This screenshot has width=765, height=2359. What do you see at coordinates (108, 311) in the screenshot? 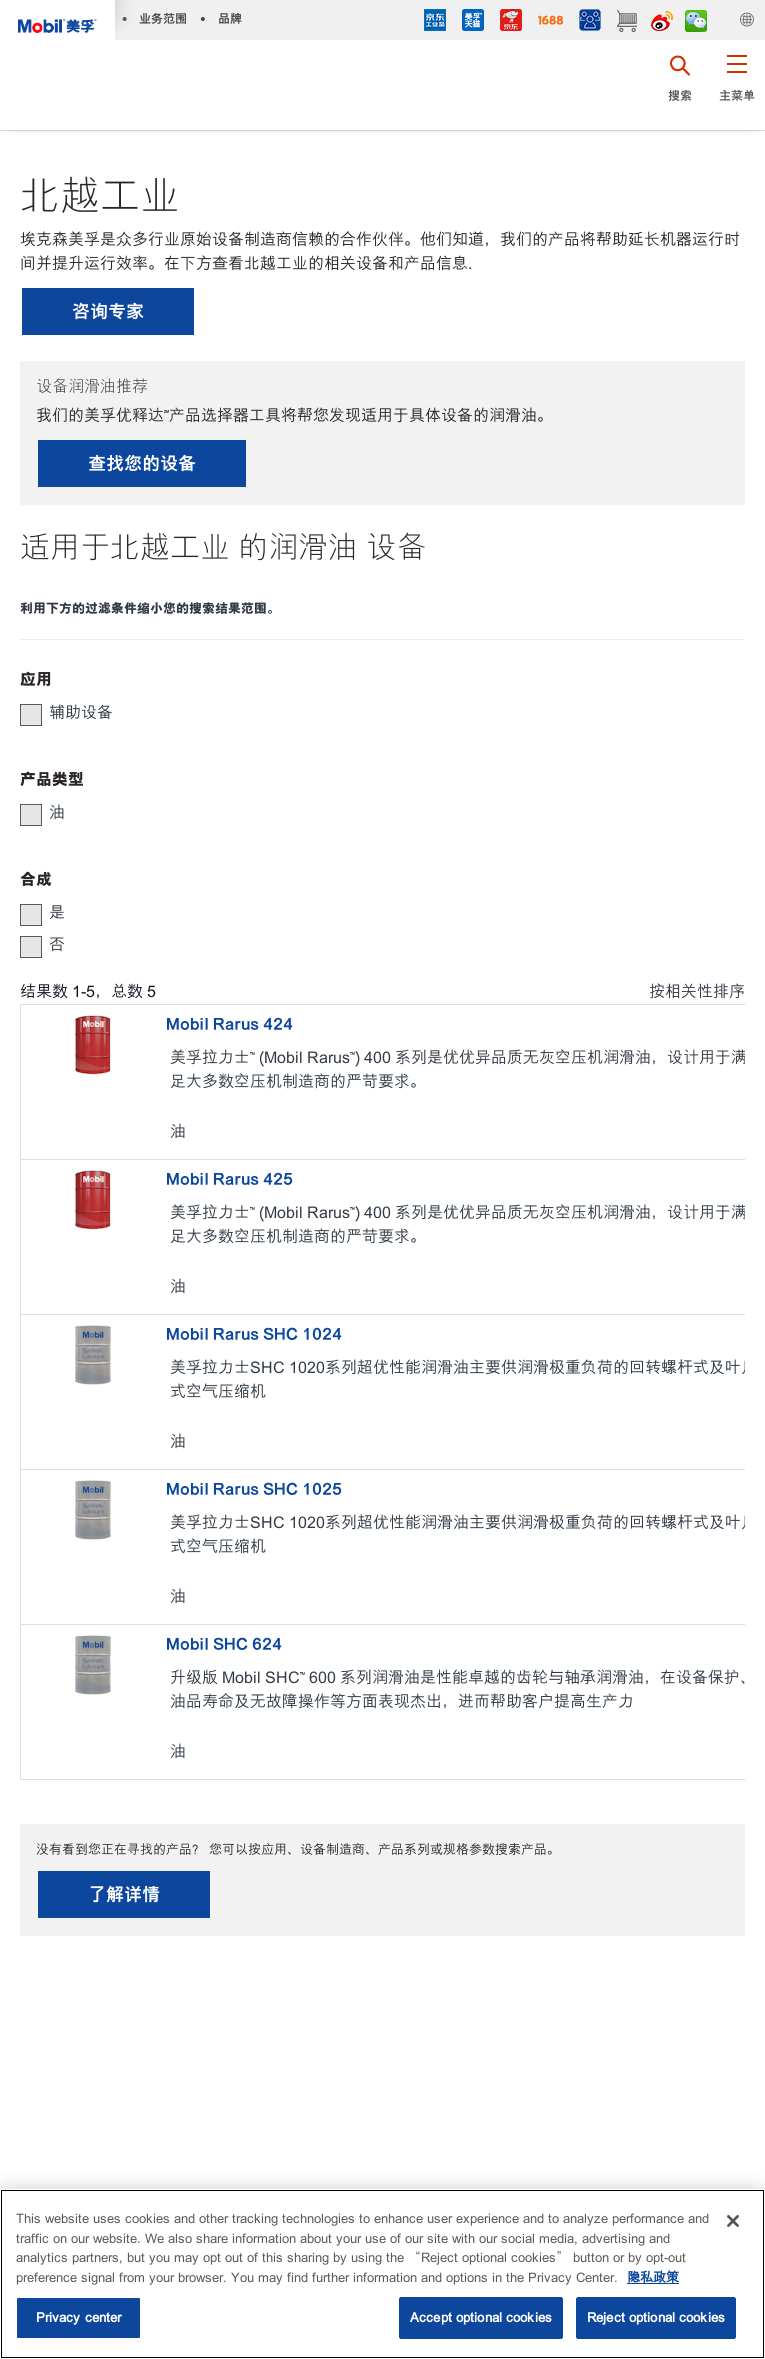
I see `咨询专家 [button]` at bounding box center [108, 311].